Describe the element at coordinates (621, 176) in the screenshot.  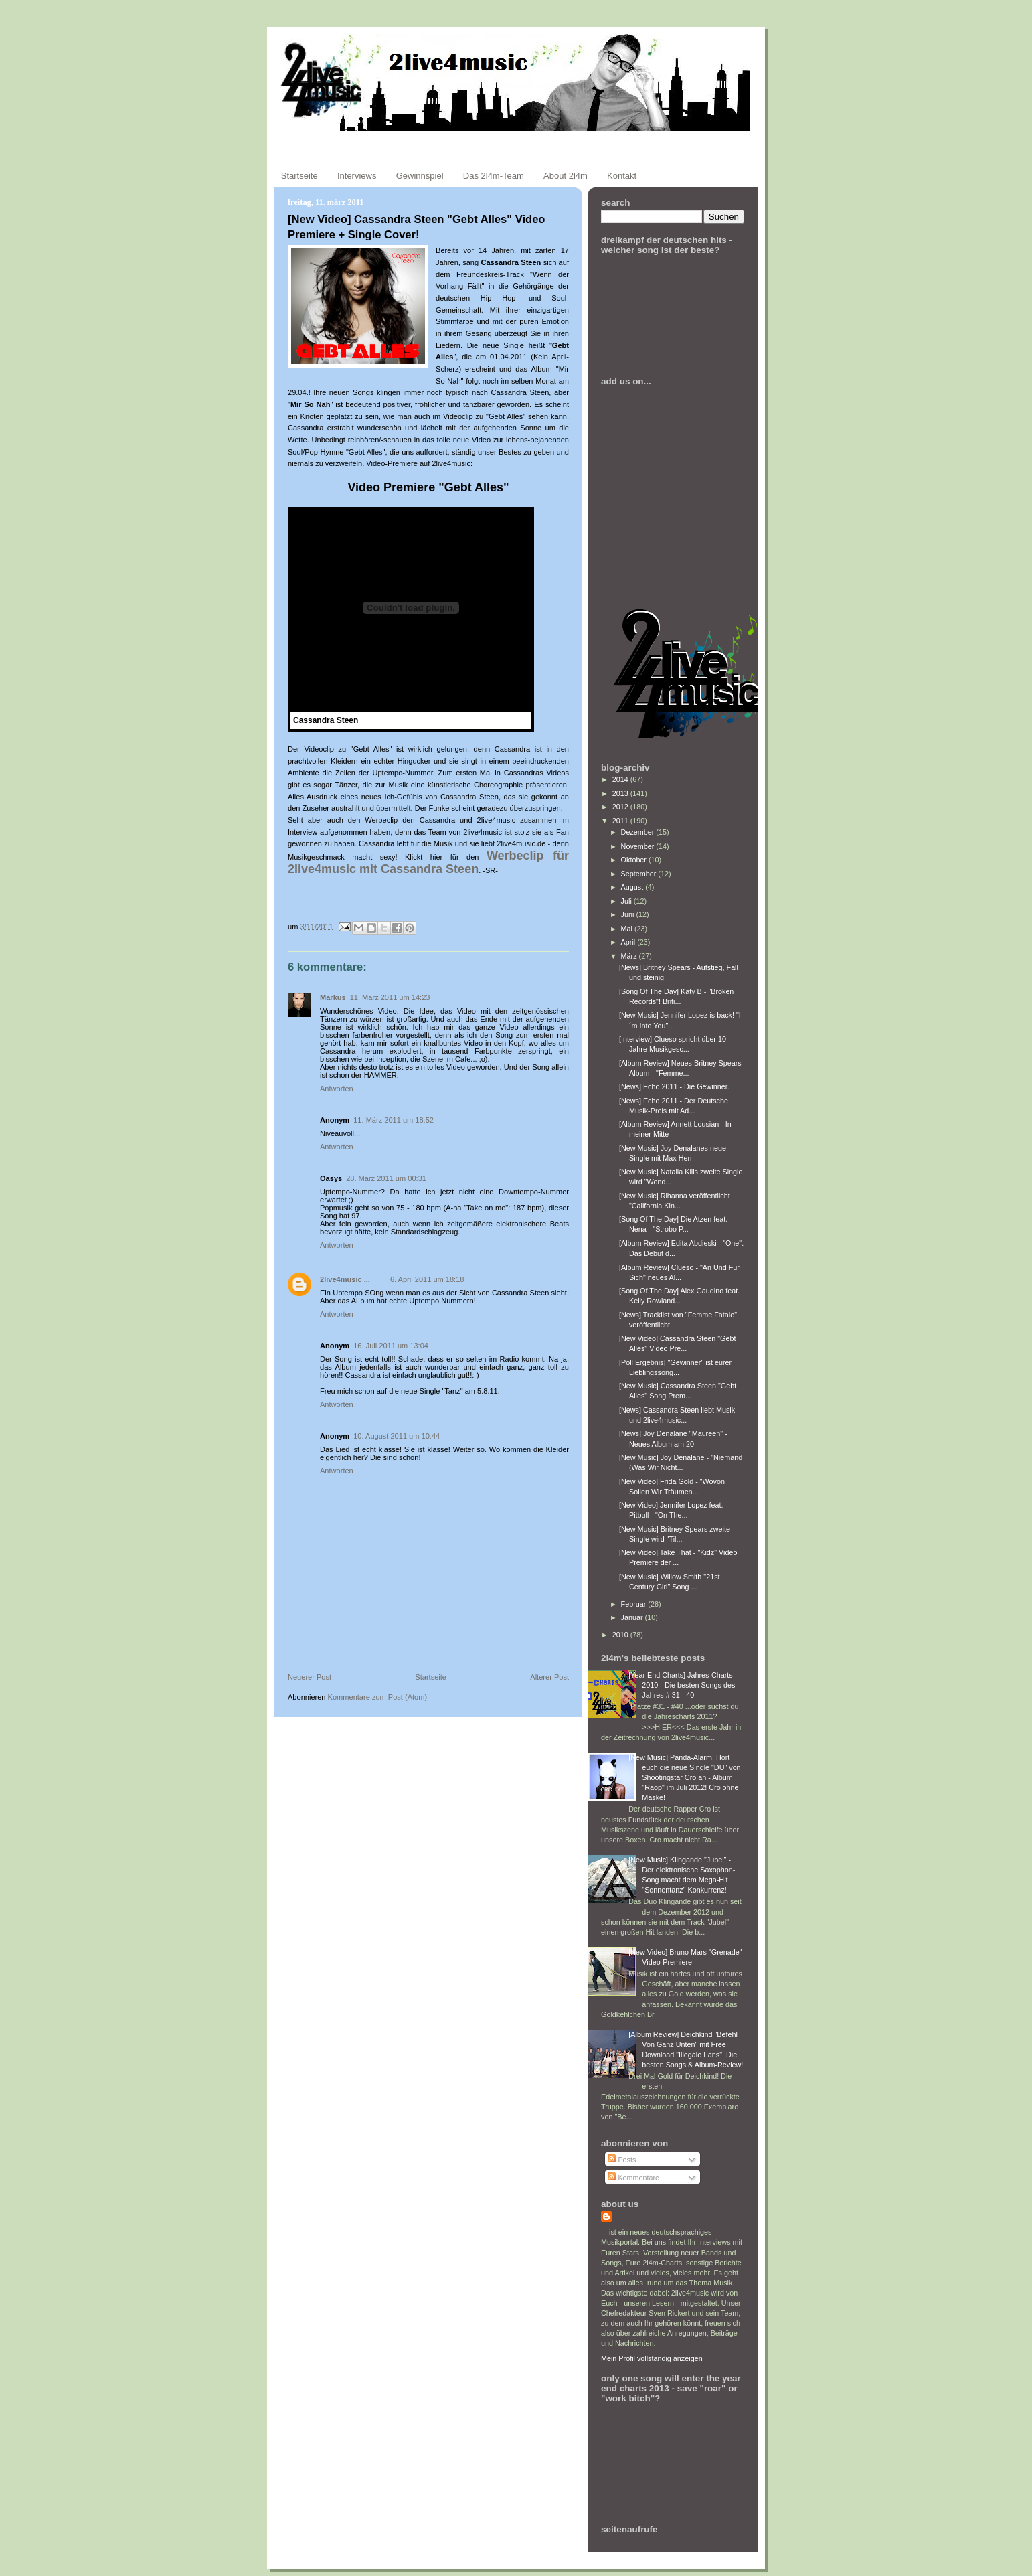
I see `Kontakt` at that location.